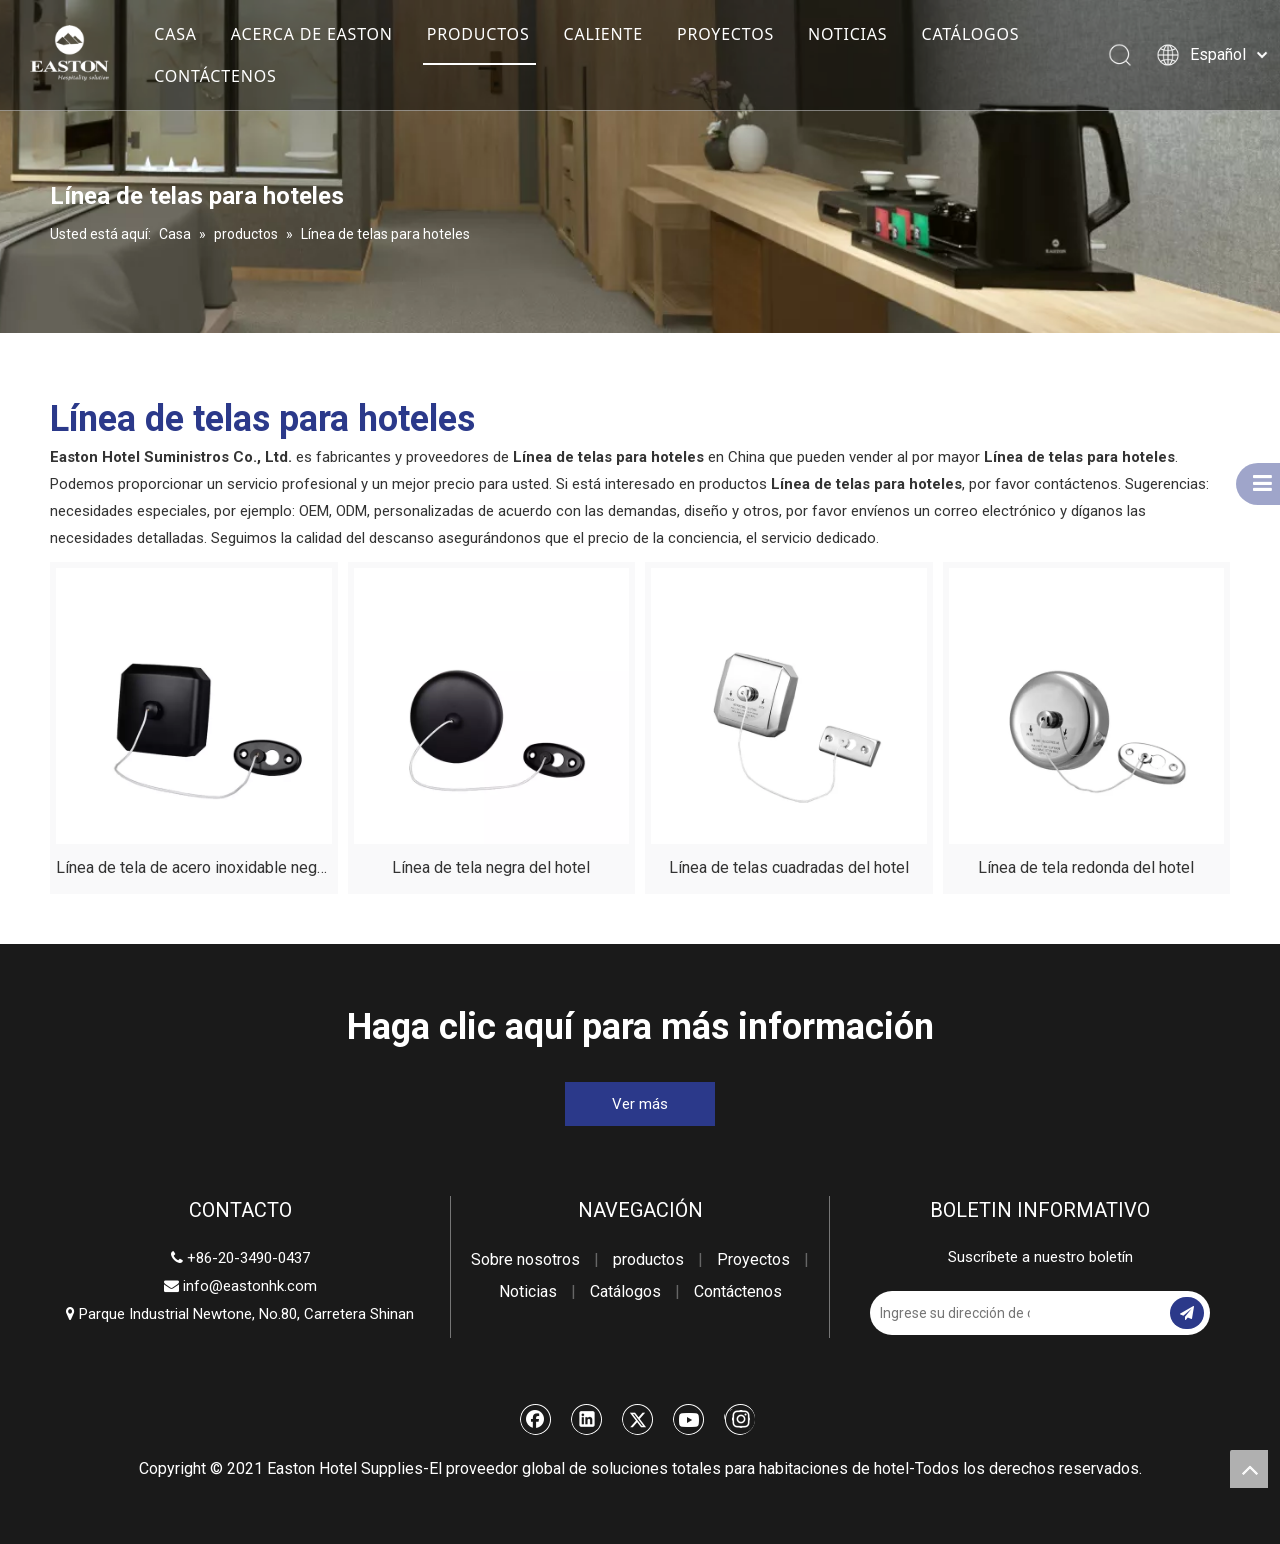 Image resolution: width=1280 pixels, height=1544 pixels. Describe the element at coordinates (971, 34) in the screenshot. I see `CATÁLOGOS` at that location.